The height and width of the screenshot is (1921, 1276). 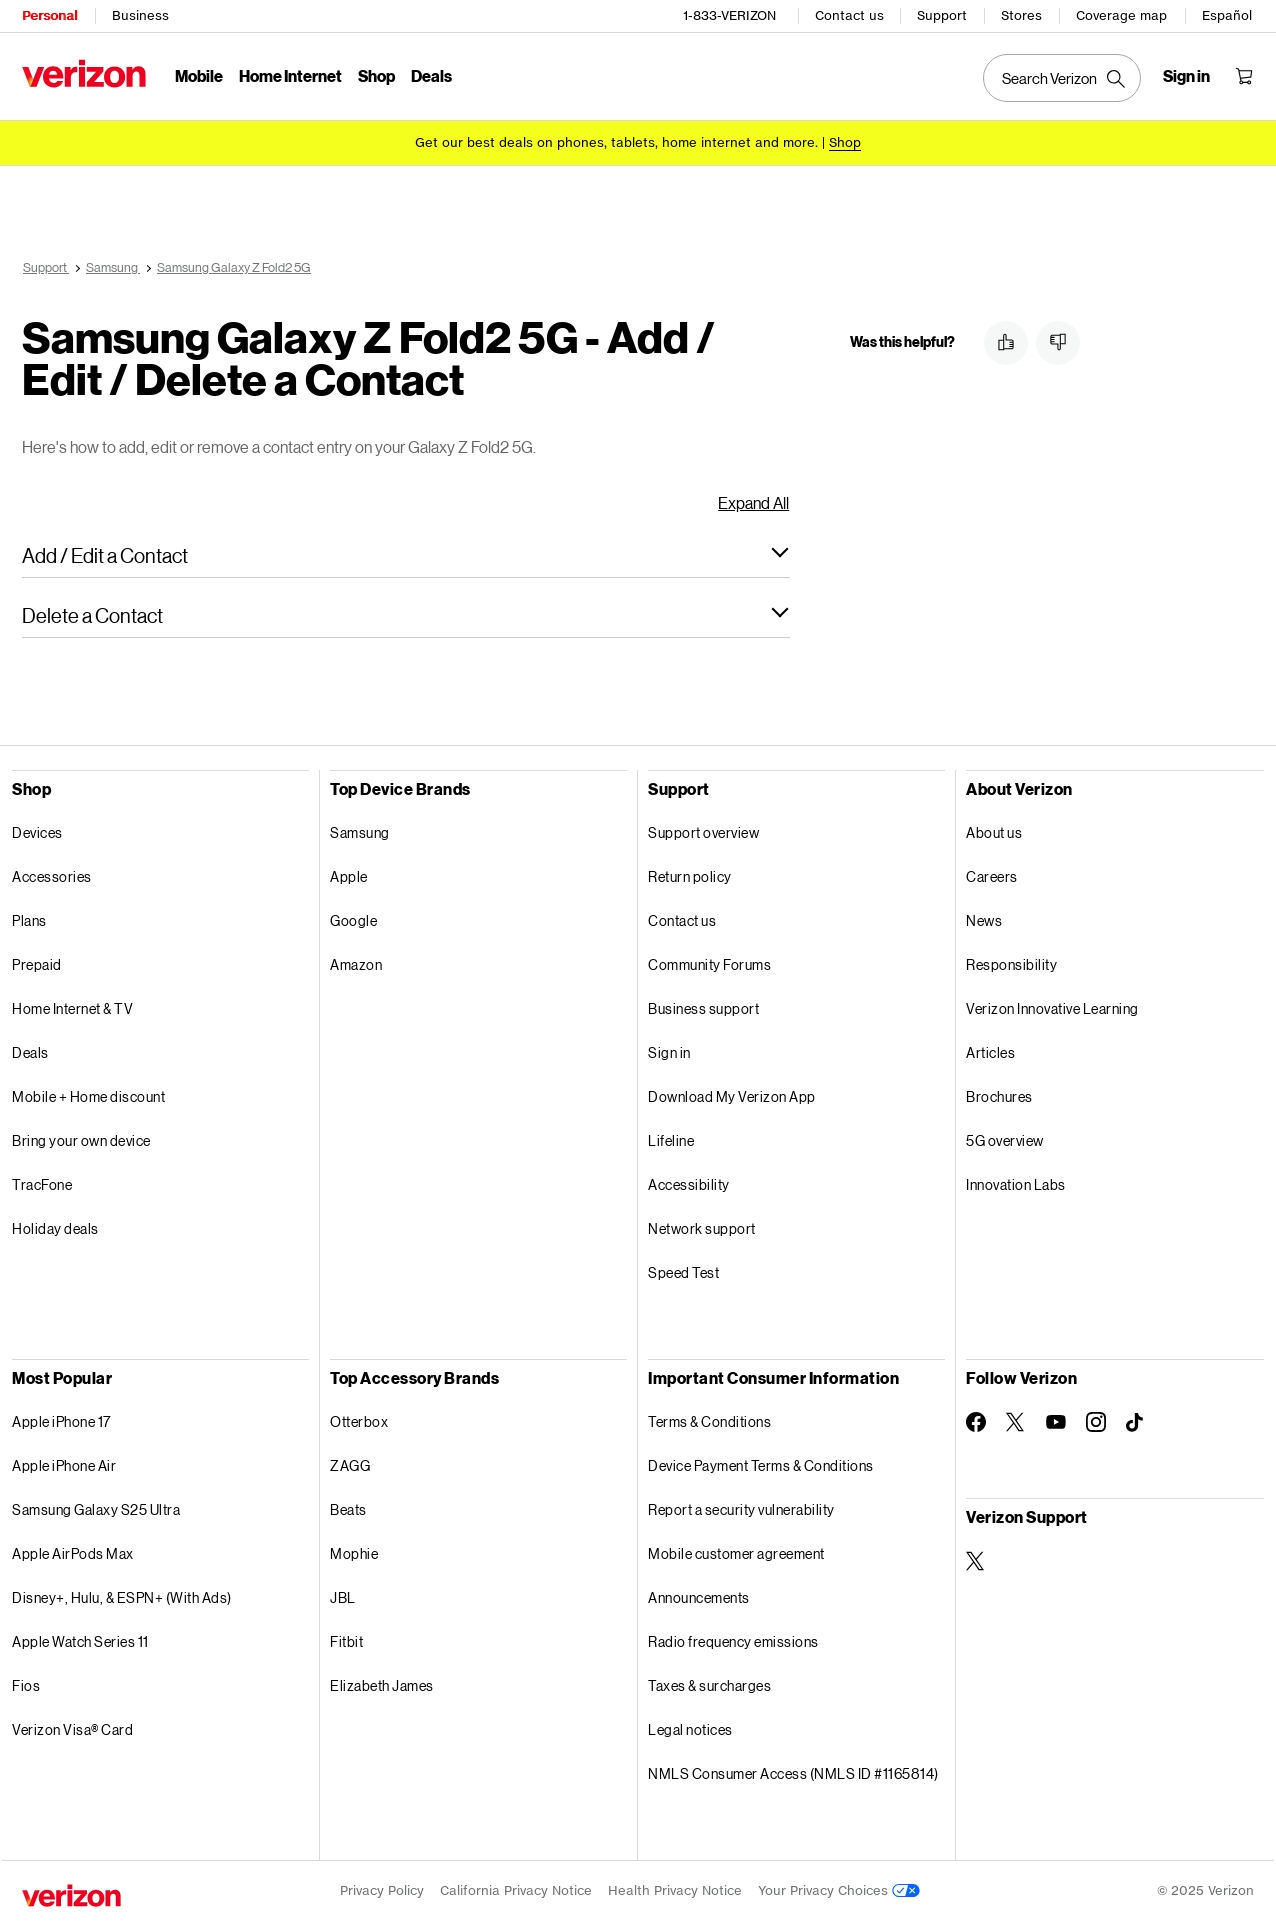 I want to click on [button], so click(x=406, y=555).